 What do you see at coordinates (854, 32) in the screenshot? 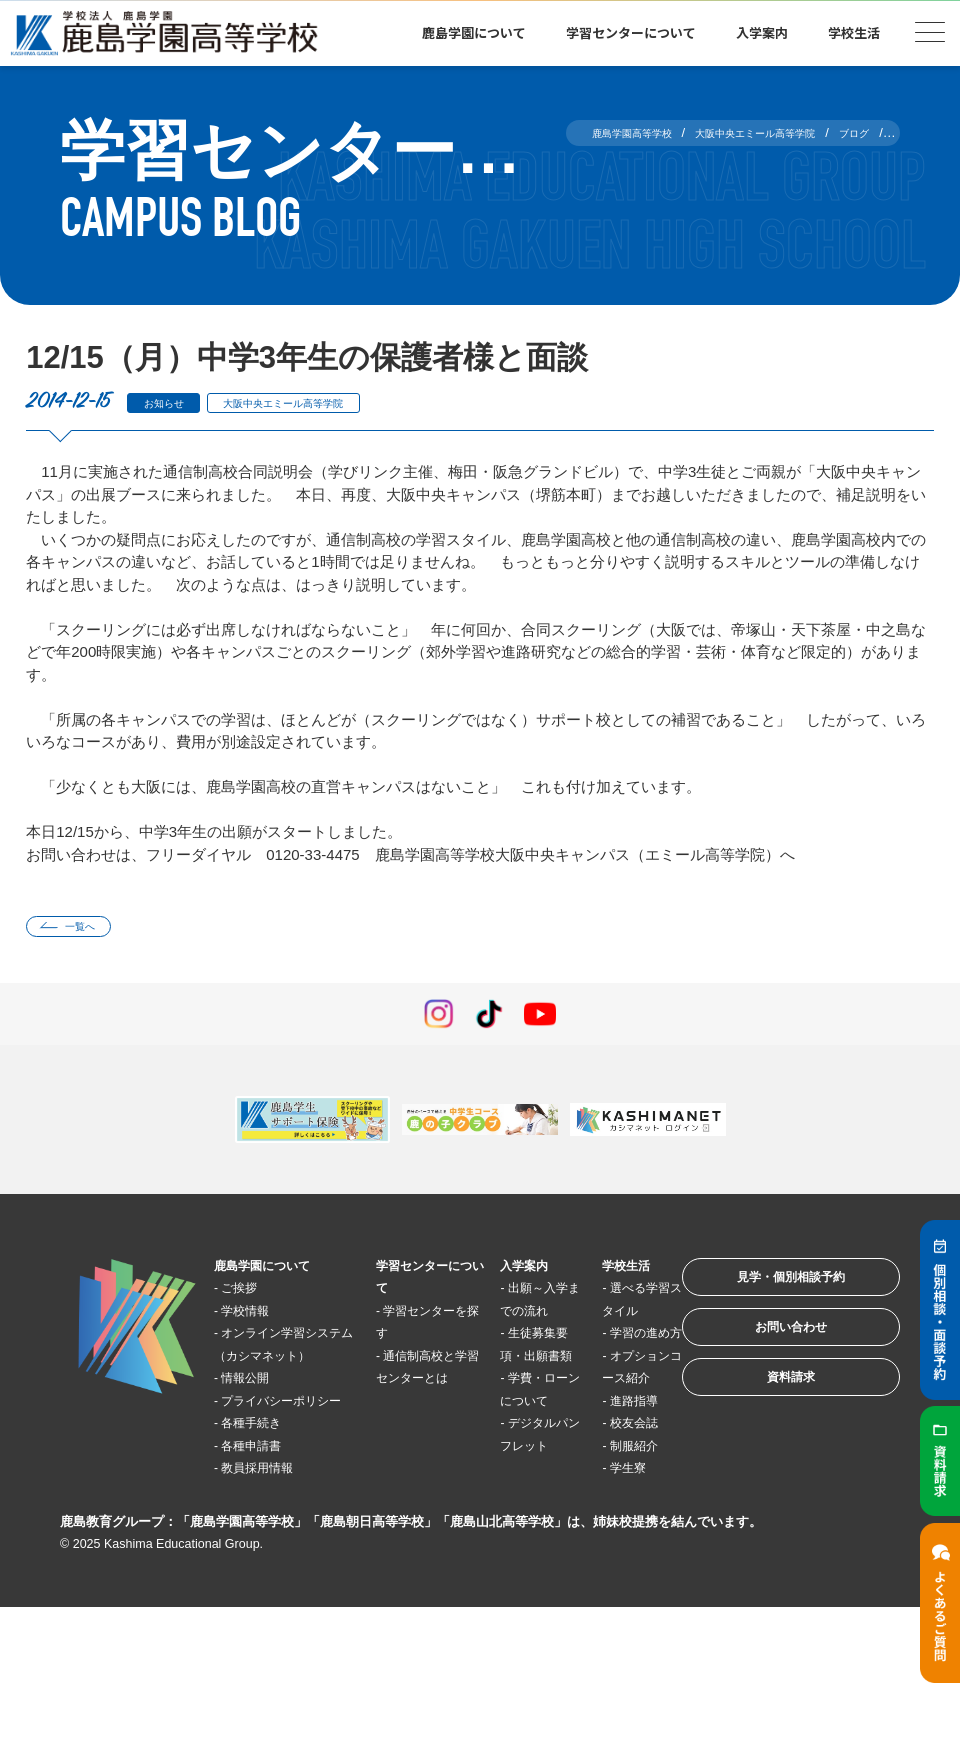
I see `学校生活` at bounding box center [854, 32].